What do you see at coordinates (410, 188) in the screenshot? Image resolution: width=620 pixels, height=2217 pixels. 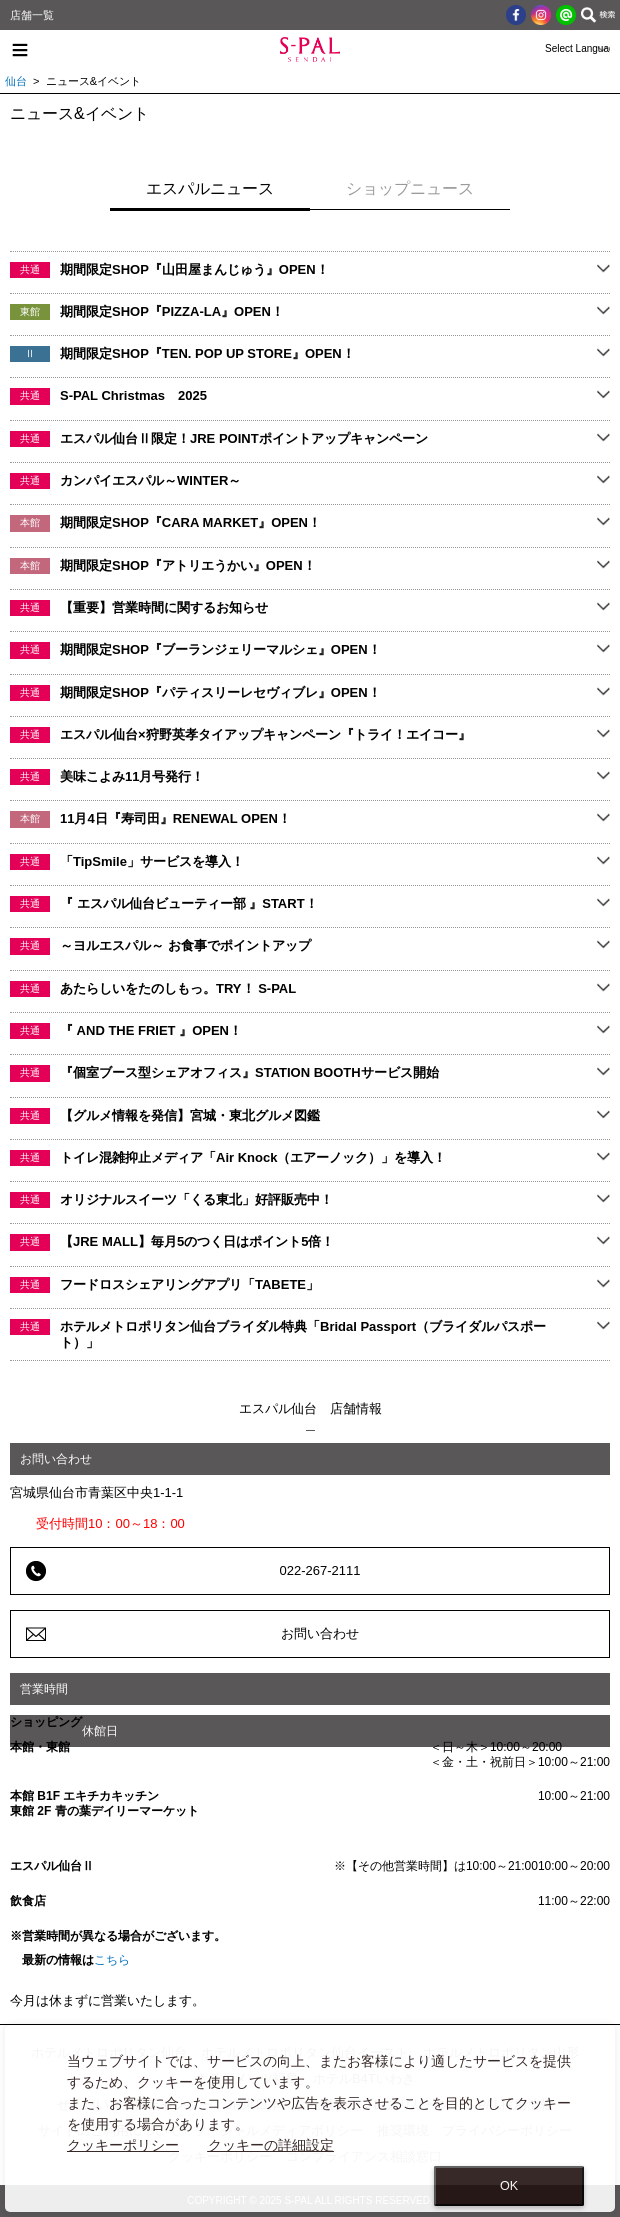 I see `ショップニュース` at bounding box center [410, 188].